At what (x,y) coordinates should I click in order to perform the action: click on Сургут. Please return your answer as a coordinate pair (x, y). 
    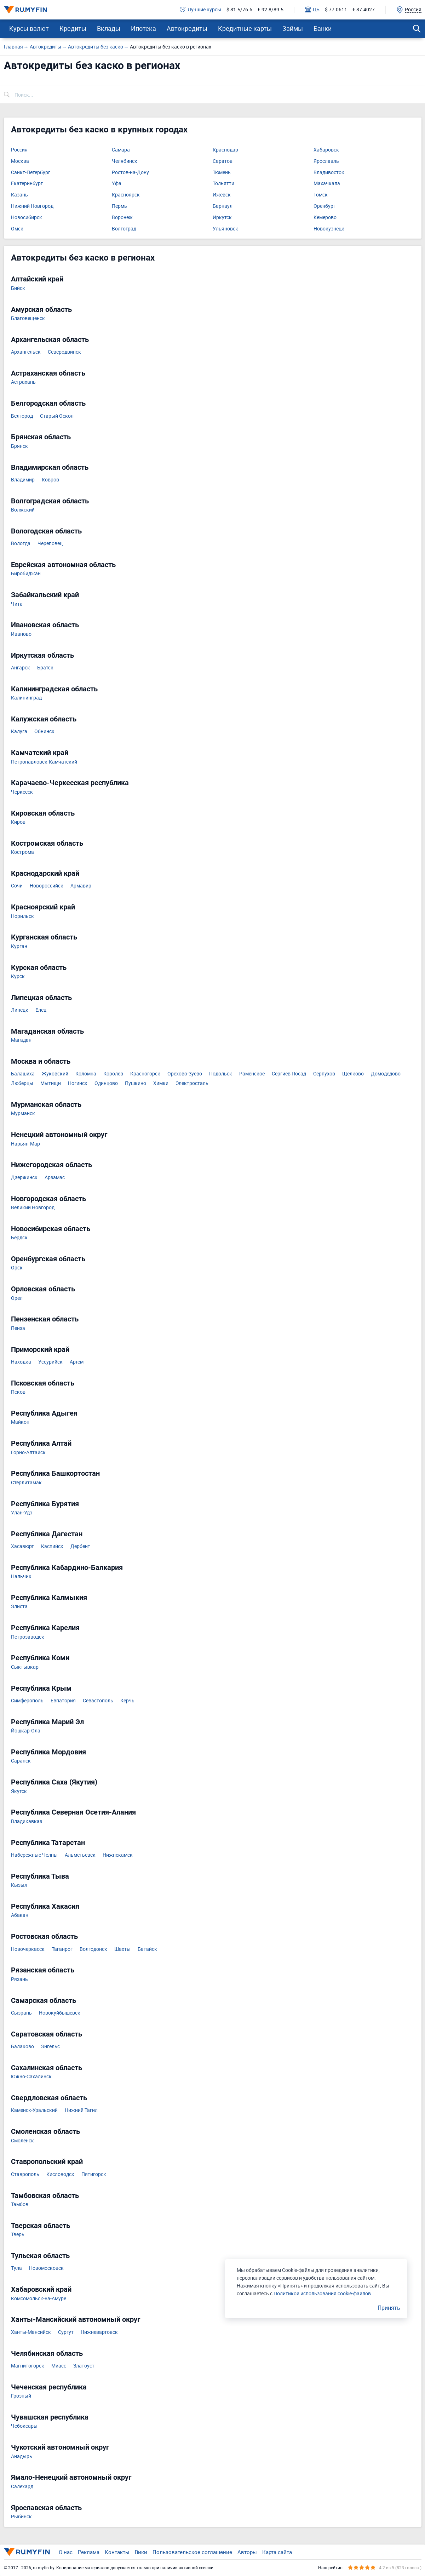
    Looking at the image, I should click on (66, 2332).